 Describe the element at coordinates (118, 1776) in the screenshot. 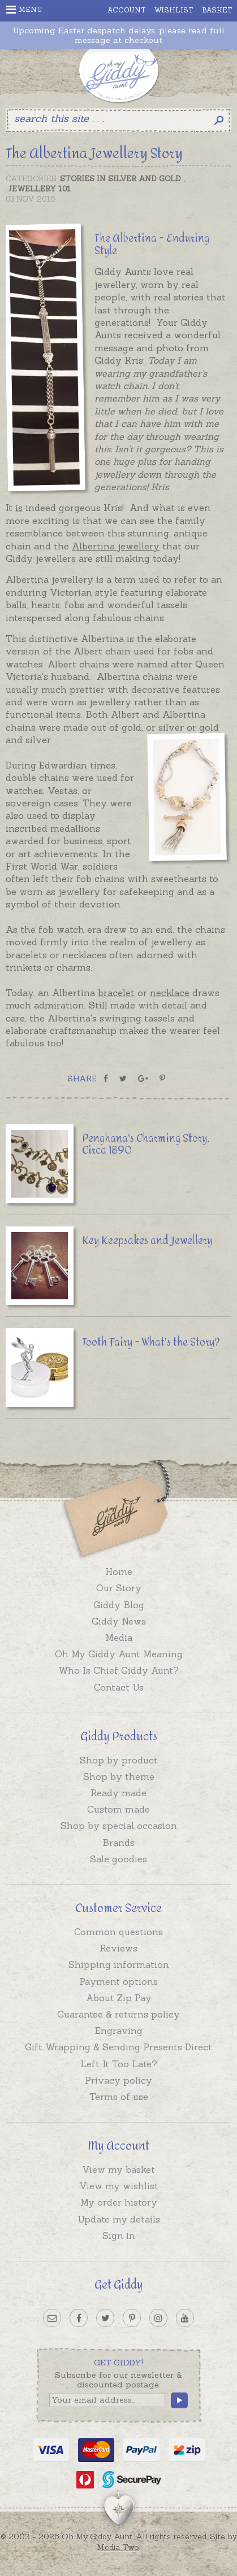

I see `Shop by theme` at that location.